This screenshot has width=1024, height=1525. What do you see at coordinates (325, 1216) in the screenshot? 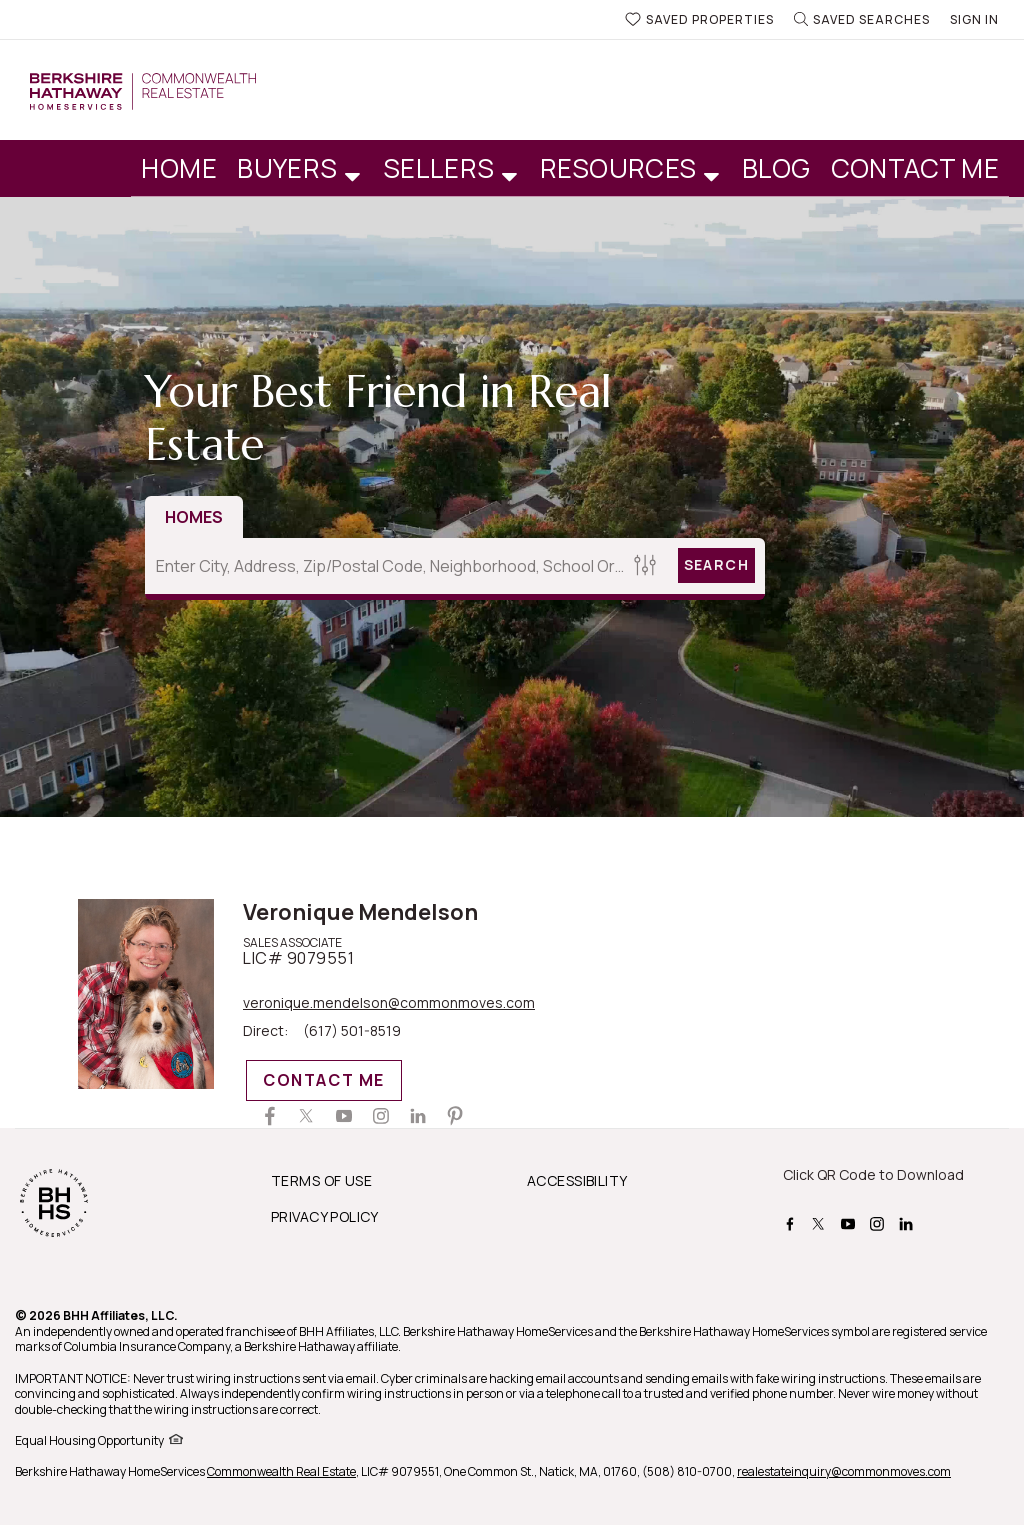
I see `PRIVACY POLICY` at bounding box center [325, 1216].